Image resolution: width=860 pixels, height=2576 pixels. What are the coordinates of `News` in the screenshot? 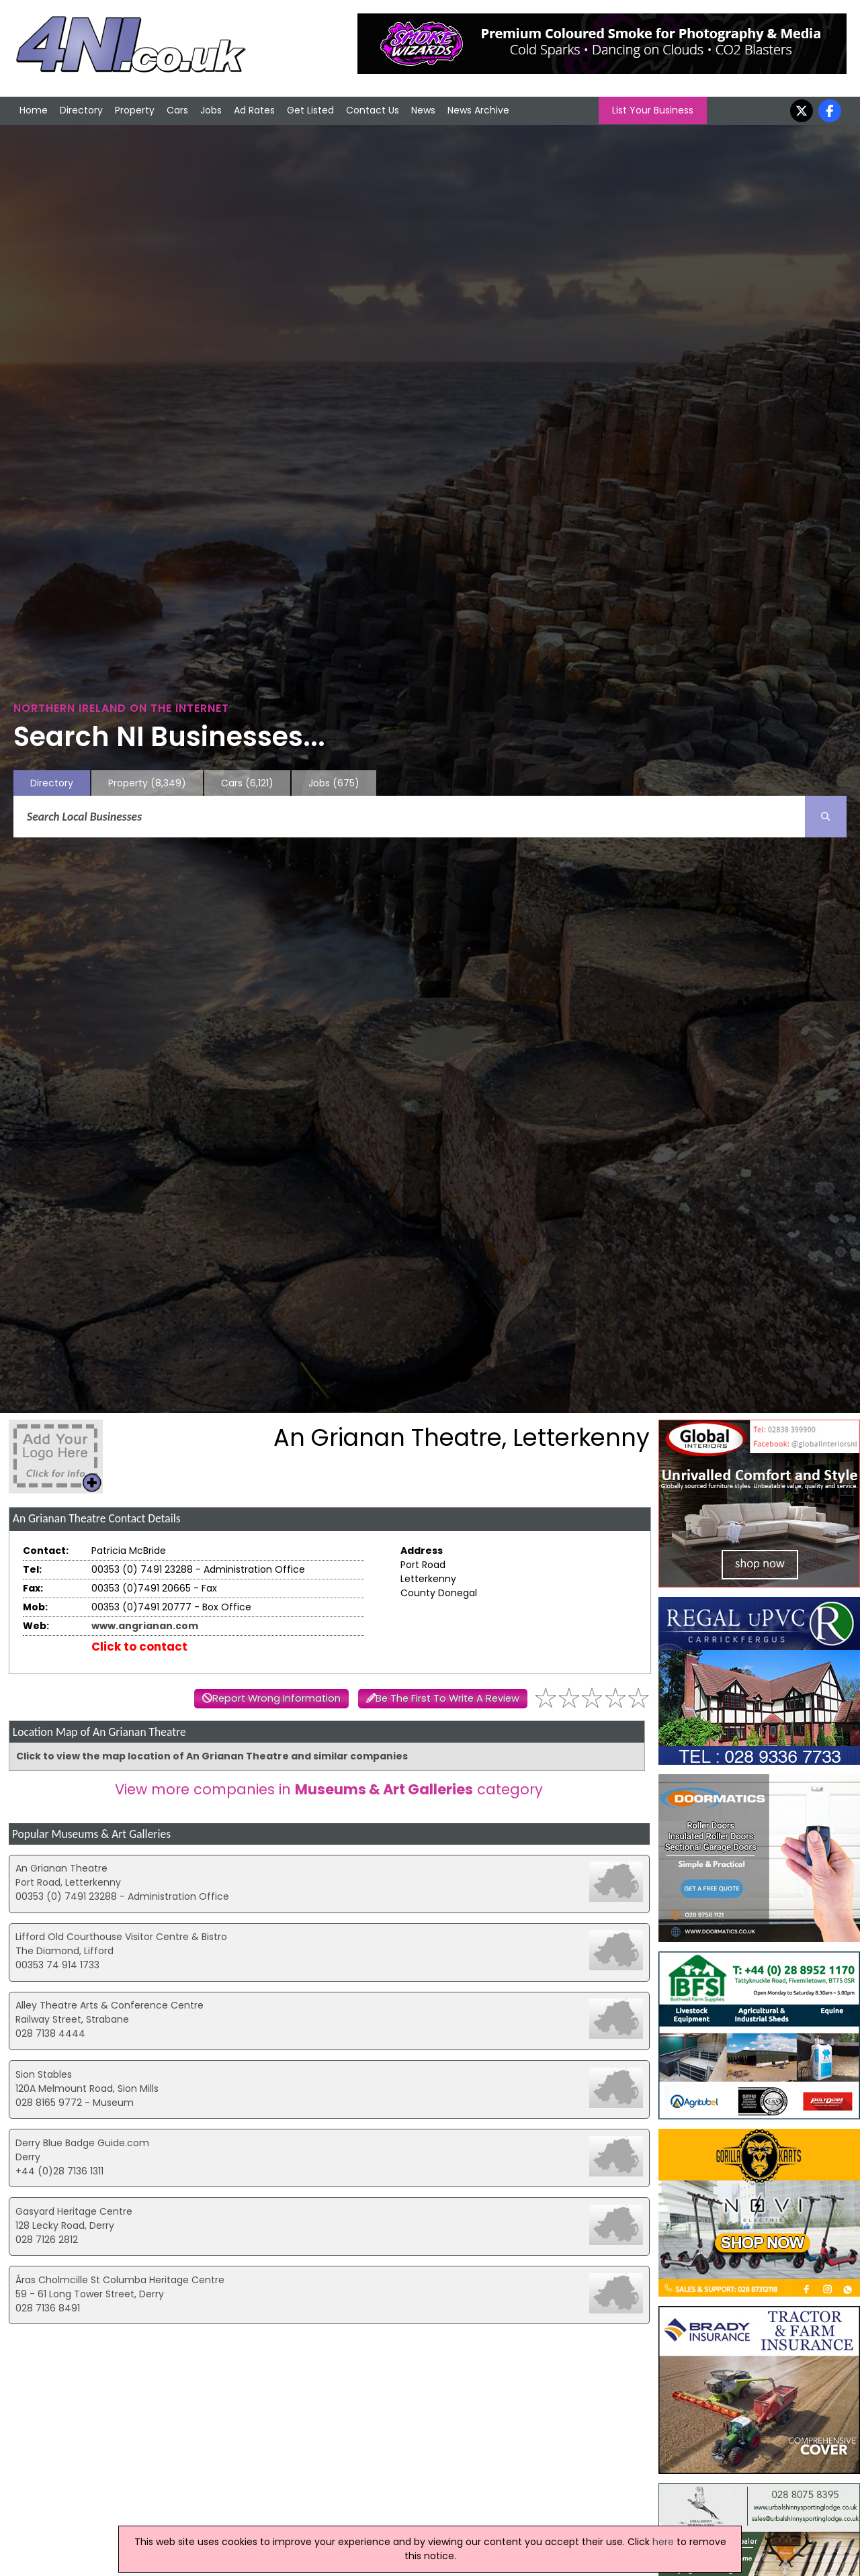 It's located at (423, 110).